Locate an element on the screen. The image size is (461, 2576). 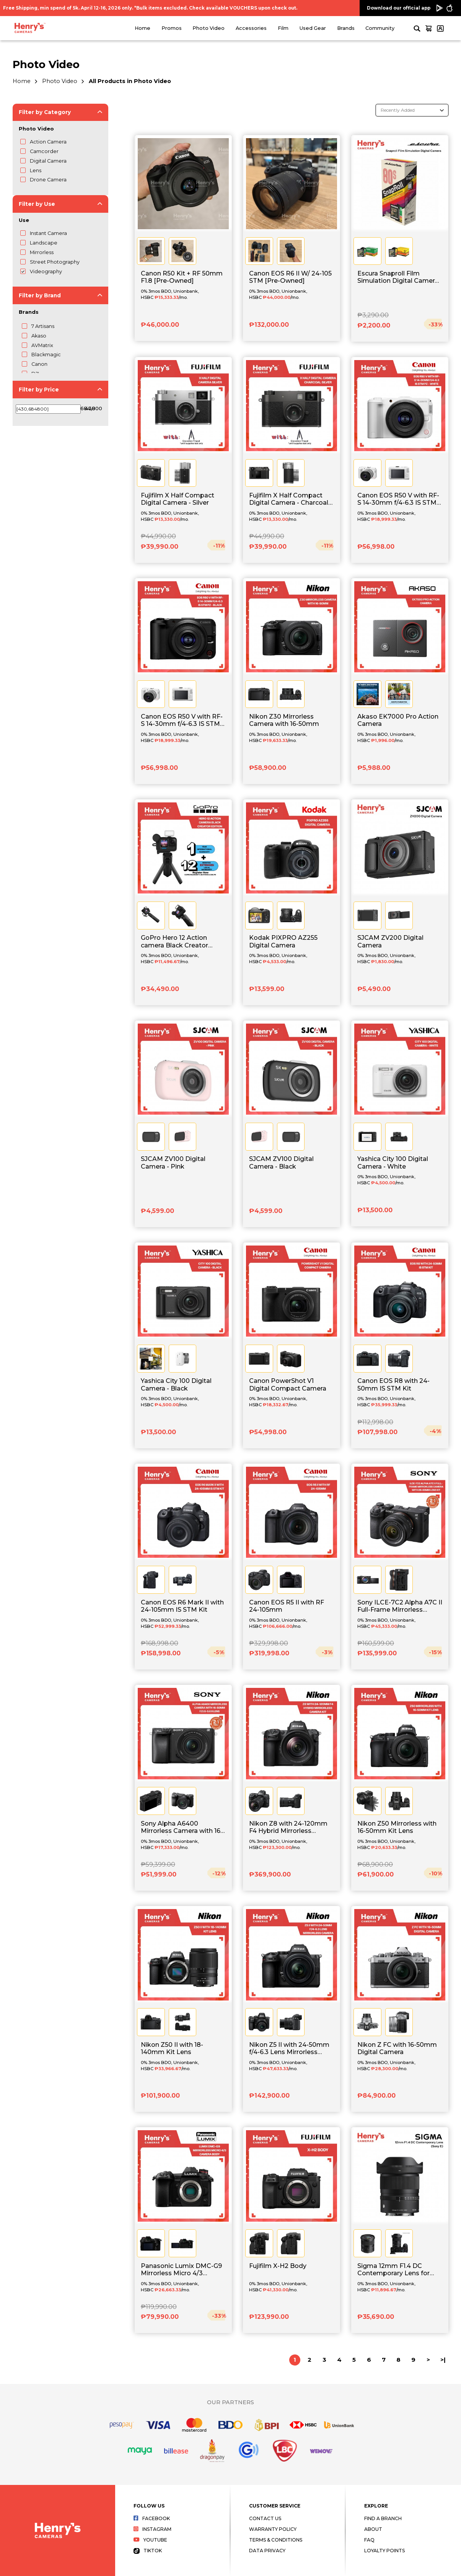
Filter by Brand is located at coordinates (40, 295).